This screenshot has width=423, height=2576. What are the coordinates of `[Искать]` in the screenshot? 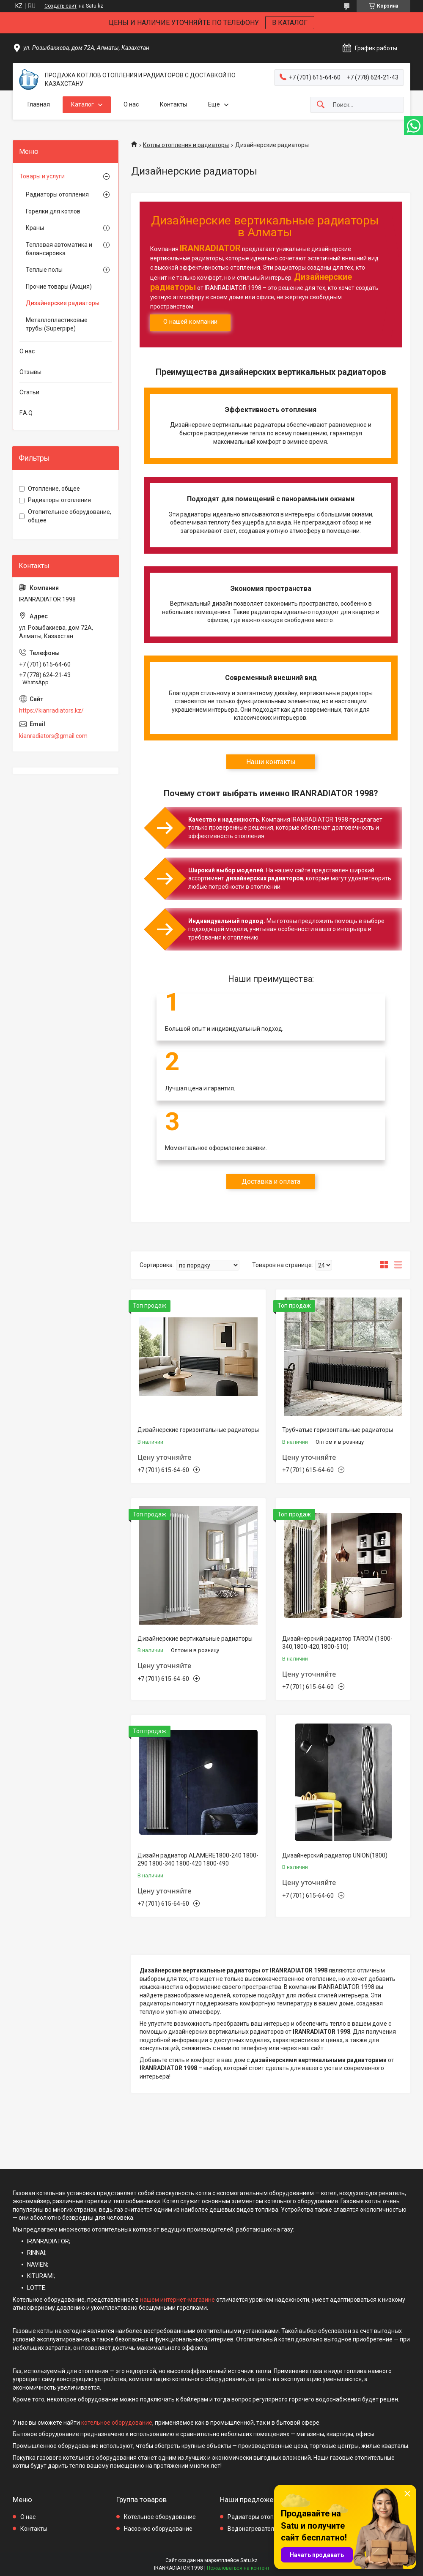 It's located at (321, 105).